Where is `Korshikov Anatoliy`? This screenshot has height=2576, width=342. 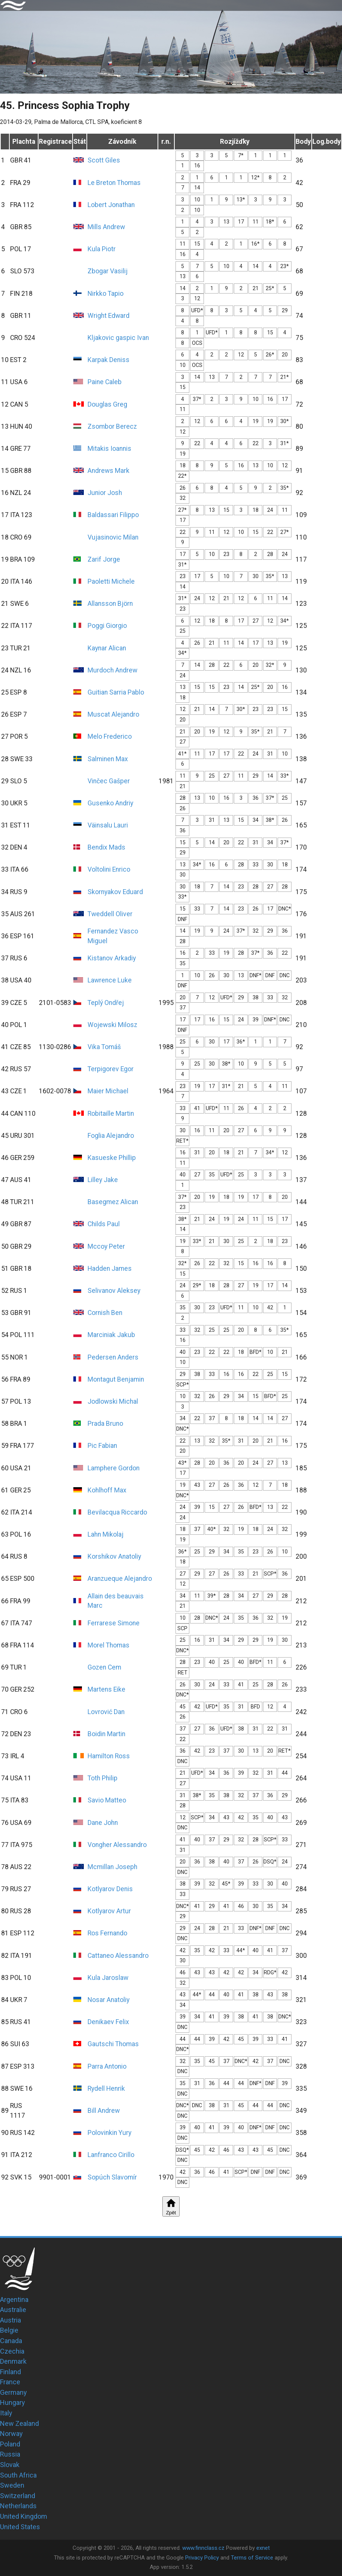 Korshikov Anatoliy is located at coordinates (114, 1556).